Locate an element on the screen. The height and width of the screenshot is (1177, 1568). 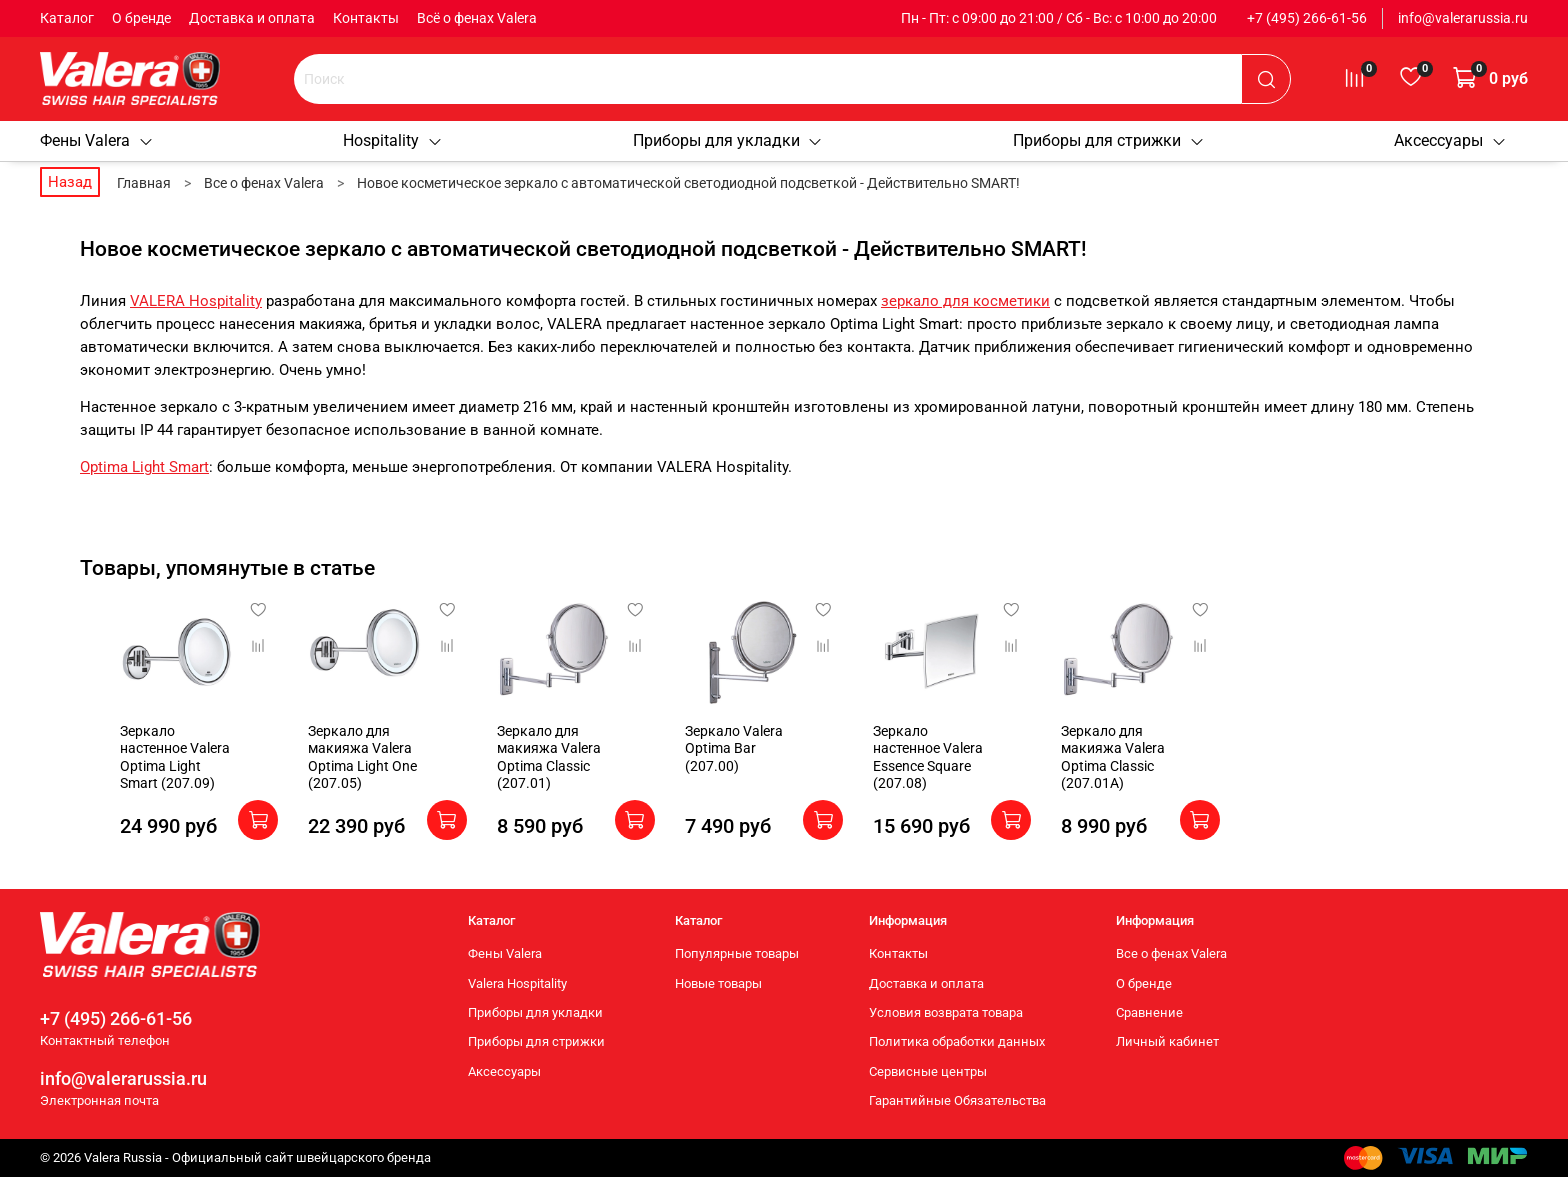
О бренде is located at coordinates (141, 18).